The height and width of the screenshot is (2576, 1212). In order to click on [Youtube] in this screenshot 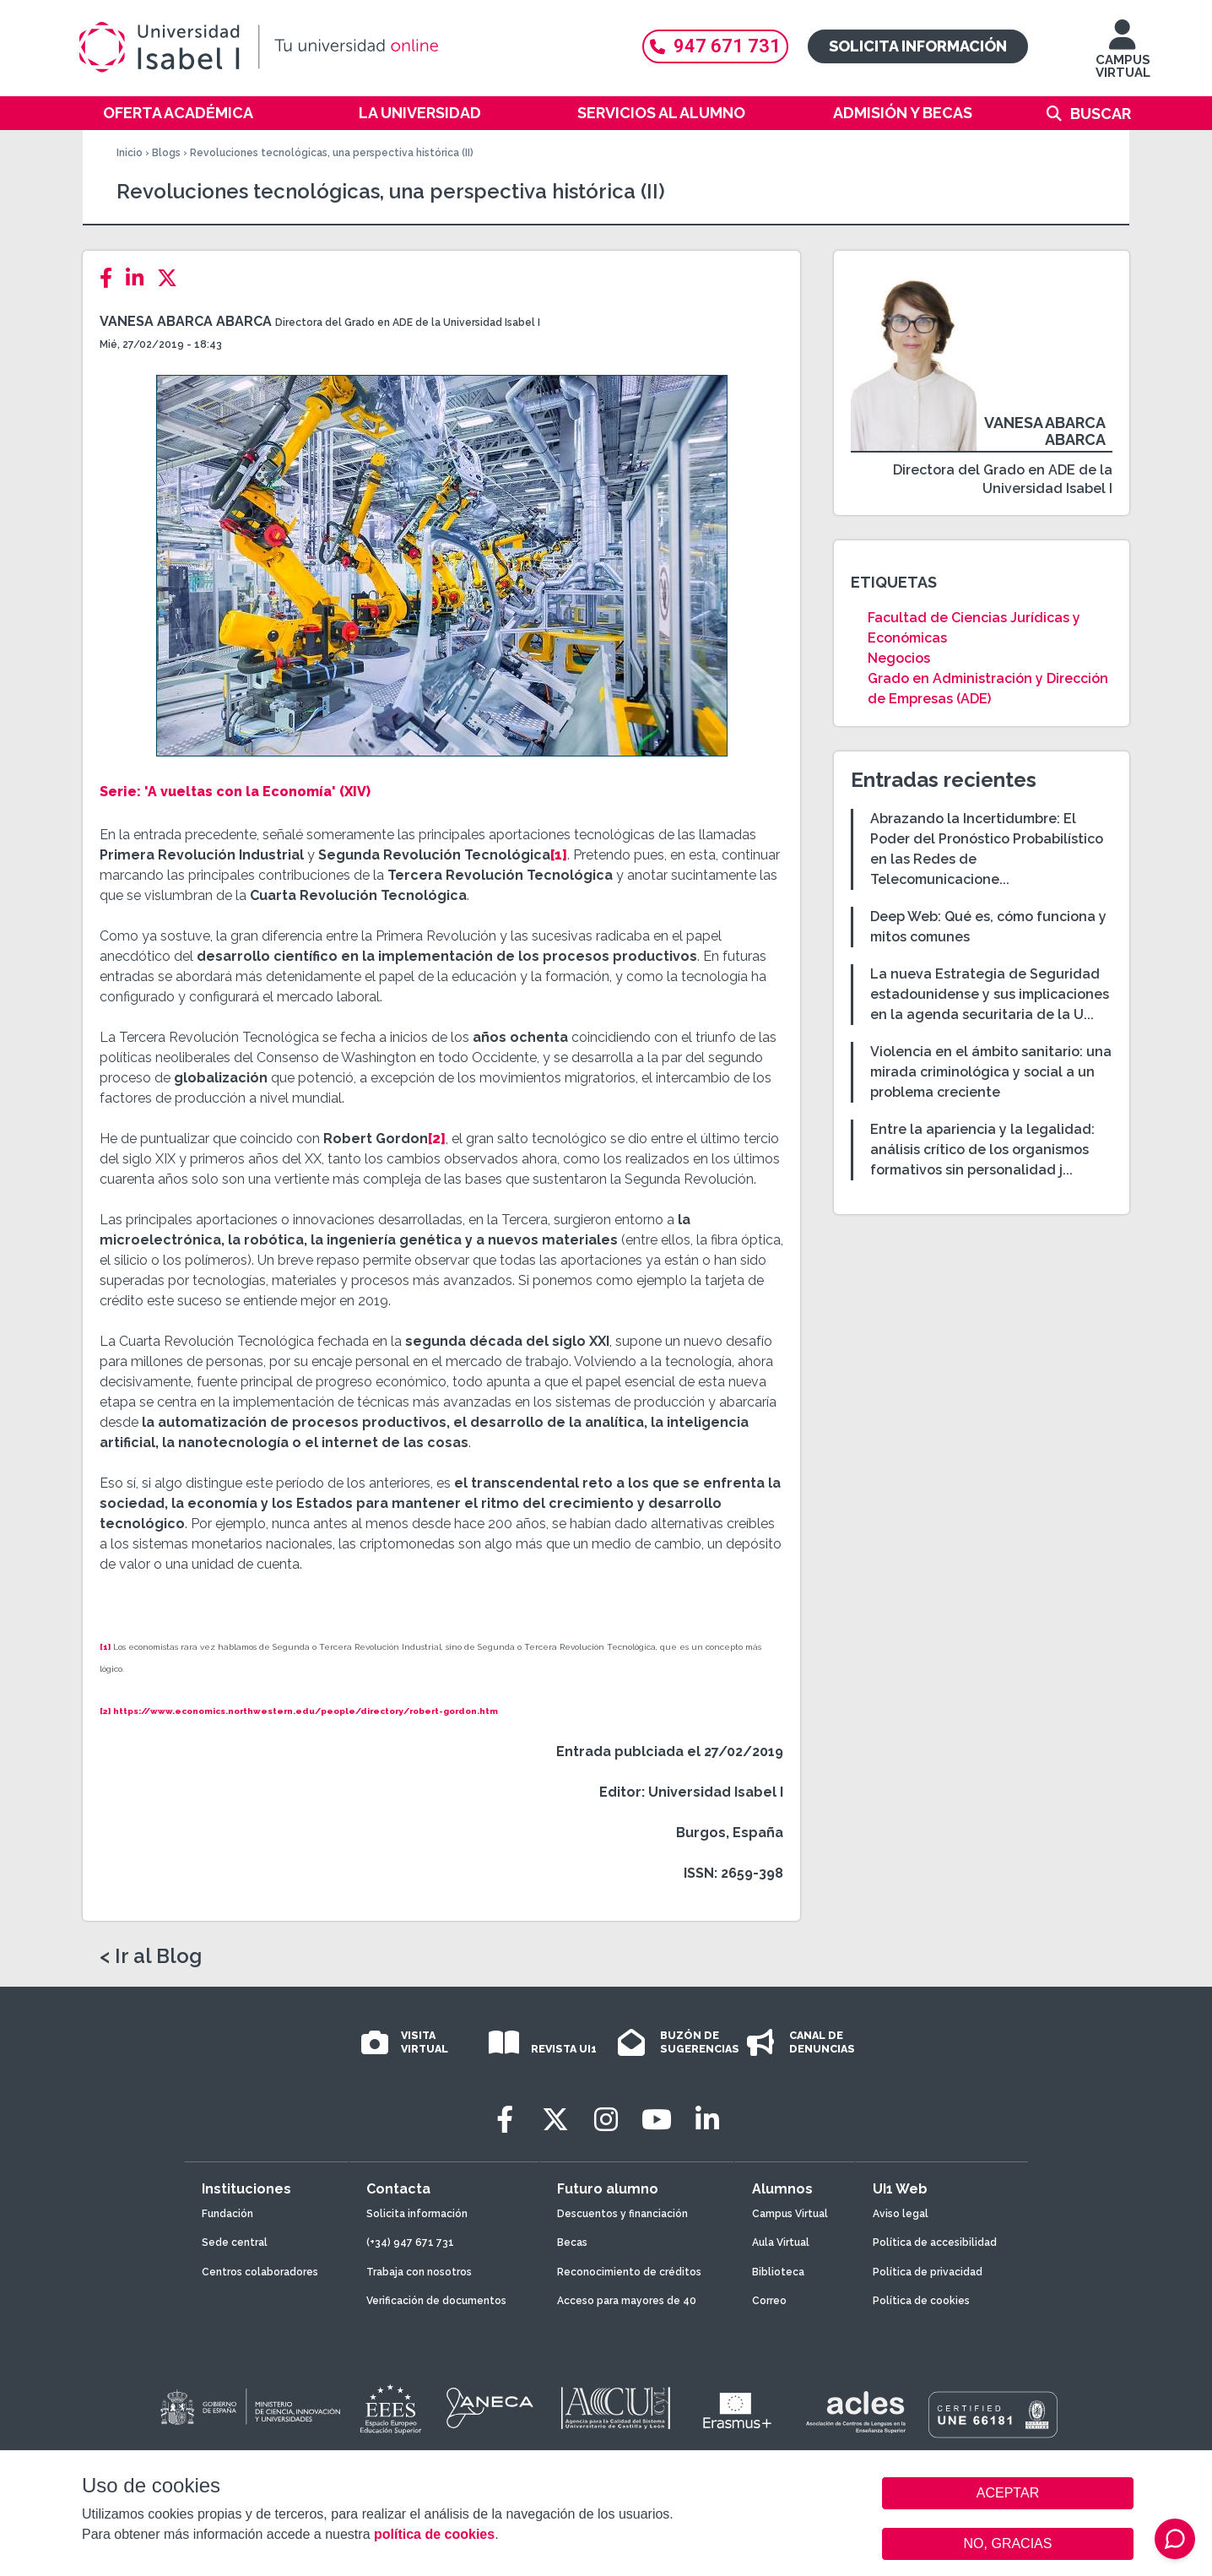, I will do `click(656, 2119)`.